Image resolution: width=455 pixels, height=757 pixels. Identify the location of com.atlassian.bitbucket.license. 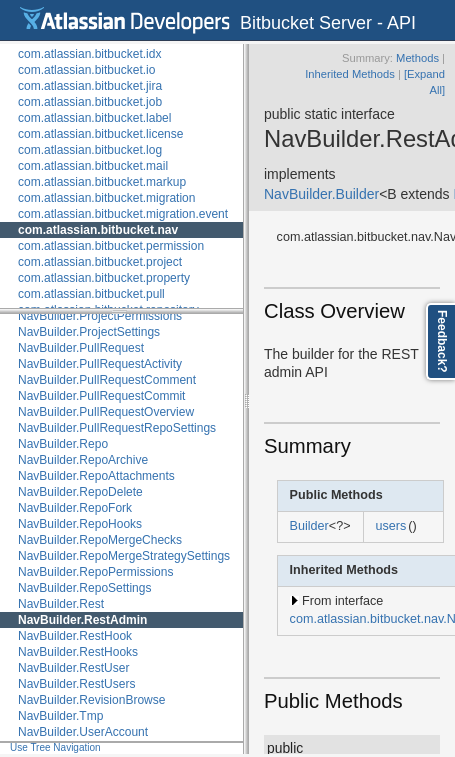
(100, 134).